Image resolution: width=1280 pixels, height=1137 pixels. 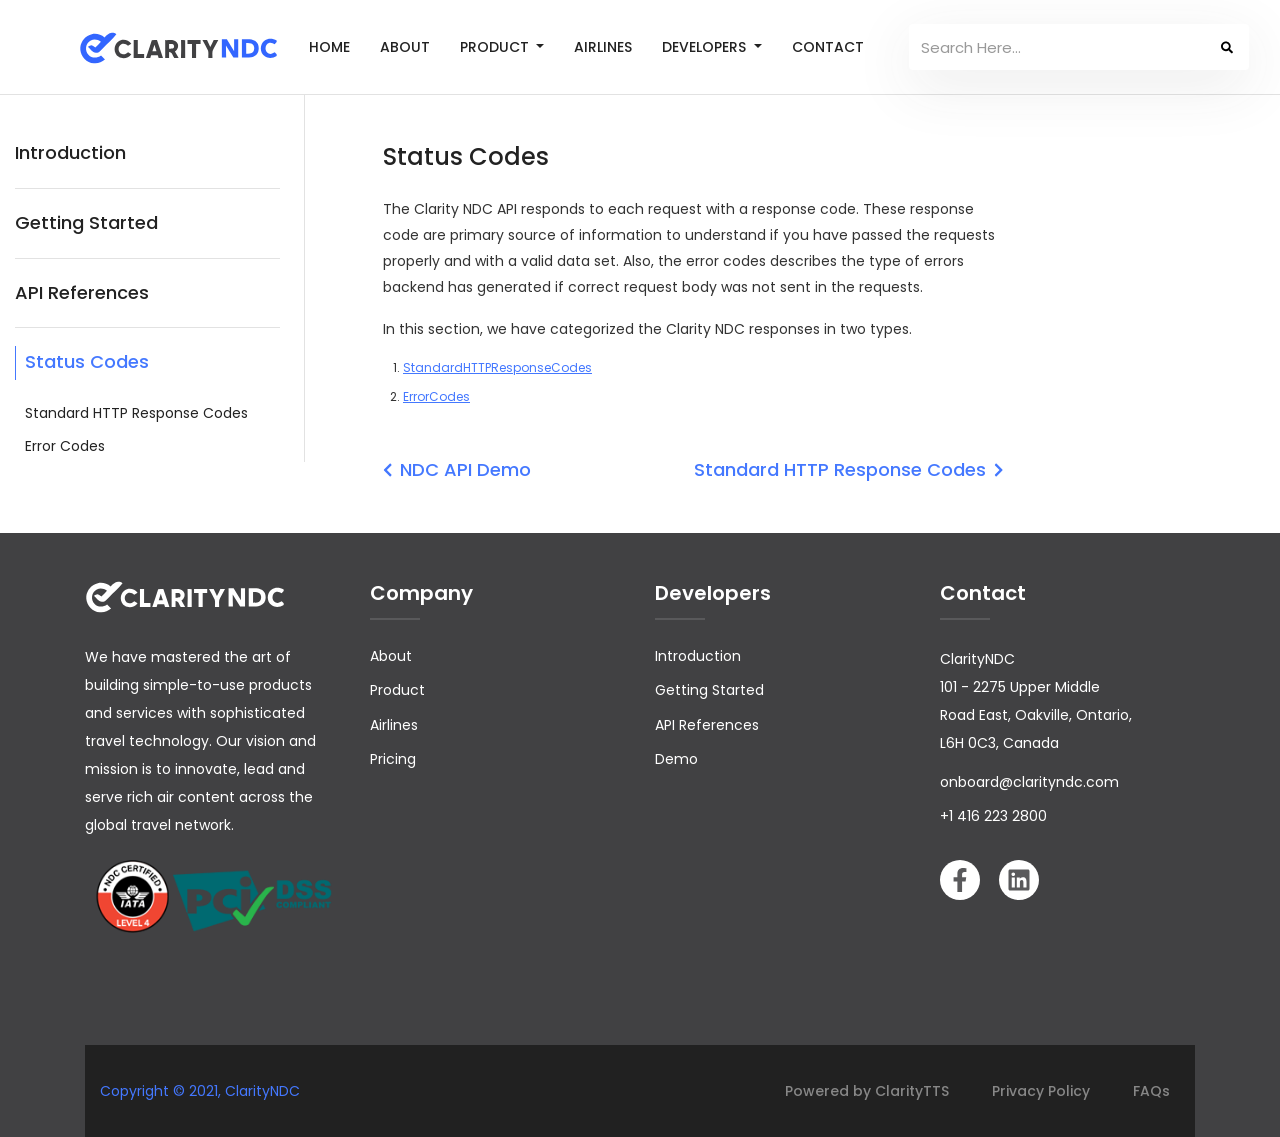 What do you see at coordinates (1041, 1091) in the screenshot?
I see `Privacy Policy` at bounding box center [1041, 1091].